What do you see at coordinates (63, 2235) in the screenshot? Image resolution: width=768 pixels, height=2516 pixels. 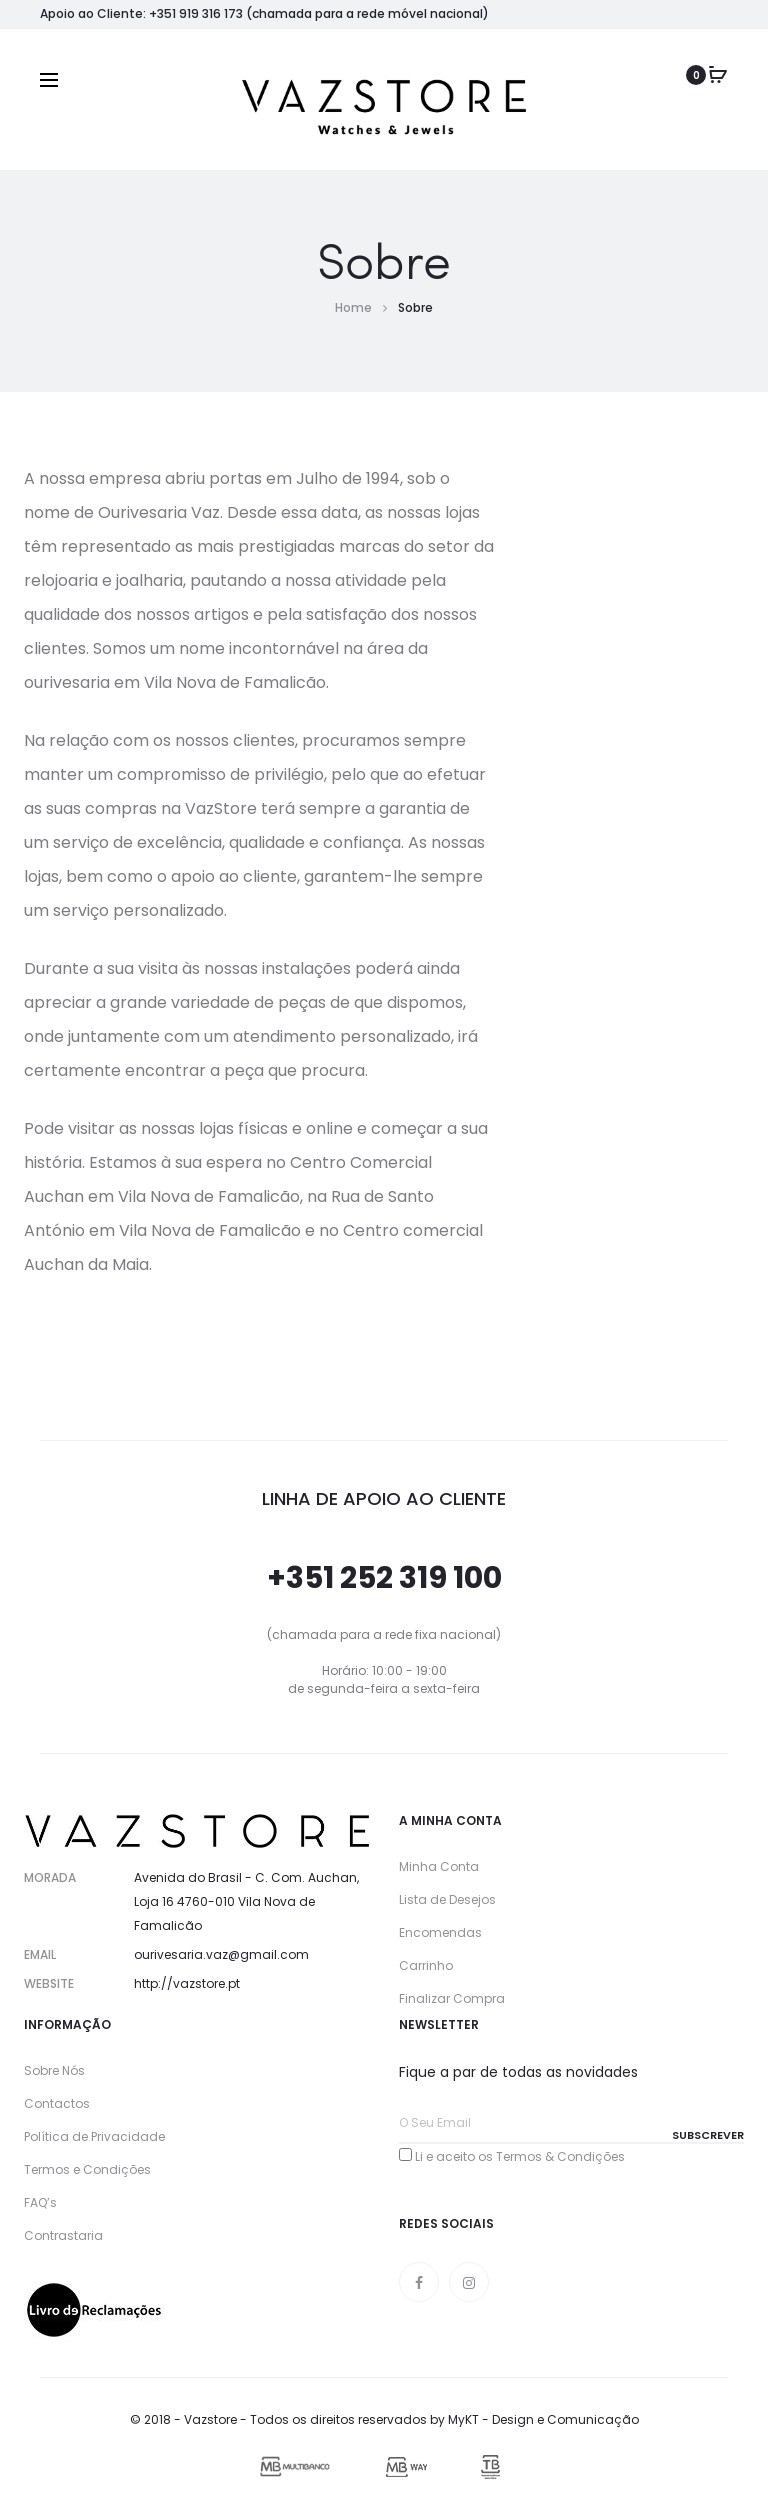 I see `Contrastaria` at bounding box center [63, 2235].